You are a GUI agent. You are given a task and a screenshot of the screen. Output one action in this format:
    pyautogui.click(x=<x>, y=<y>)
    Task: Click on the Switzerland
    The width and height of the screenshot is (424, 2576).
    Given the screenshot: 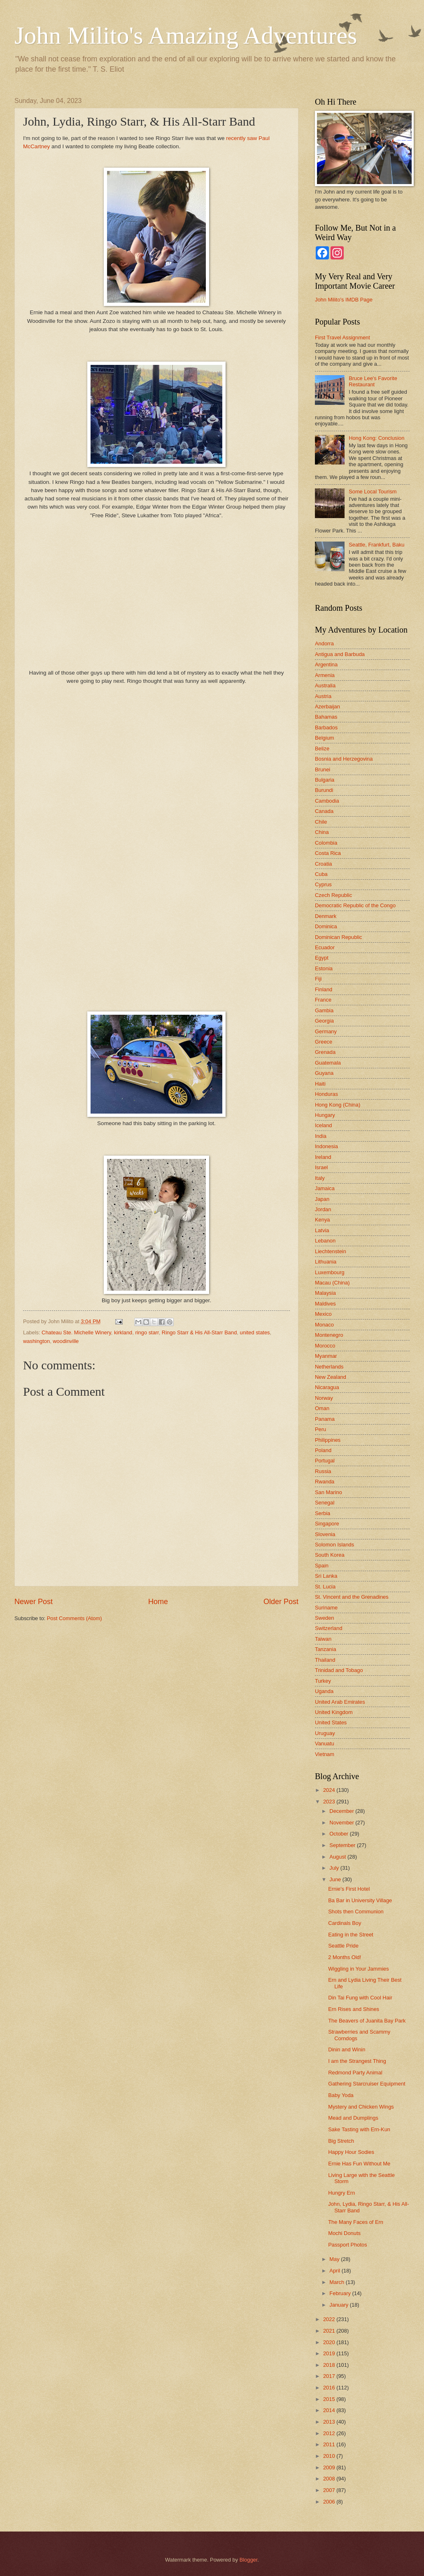 What is the action you would take?
    pyautogui.click(x=328, y=1628)
    